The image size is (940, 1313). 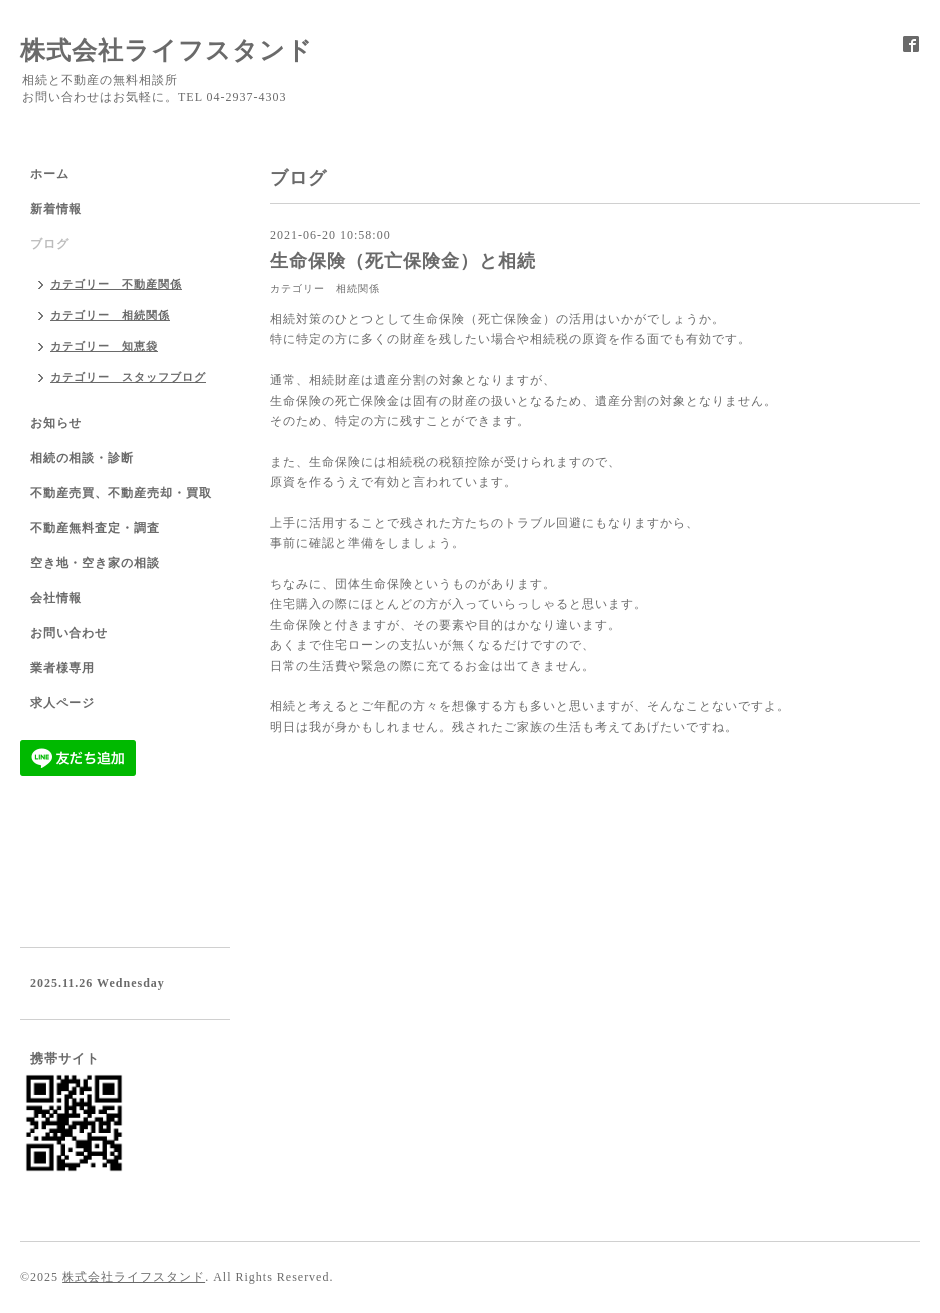 I want to click on 不動産無料査定・調査, so click(x=95, y=528).